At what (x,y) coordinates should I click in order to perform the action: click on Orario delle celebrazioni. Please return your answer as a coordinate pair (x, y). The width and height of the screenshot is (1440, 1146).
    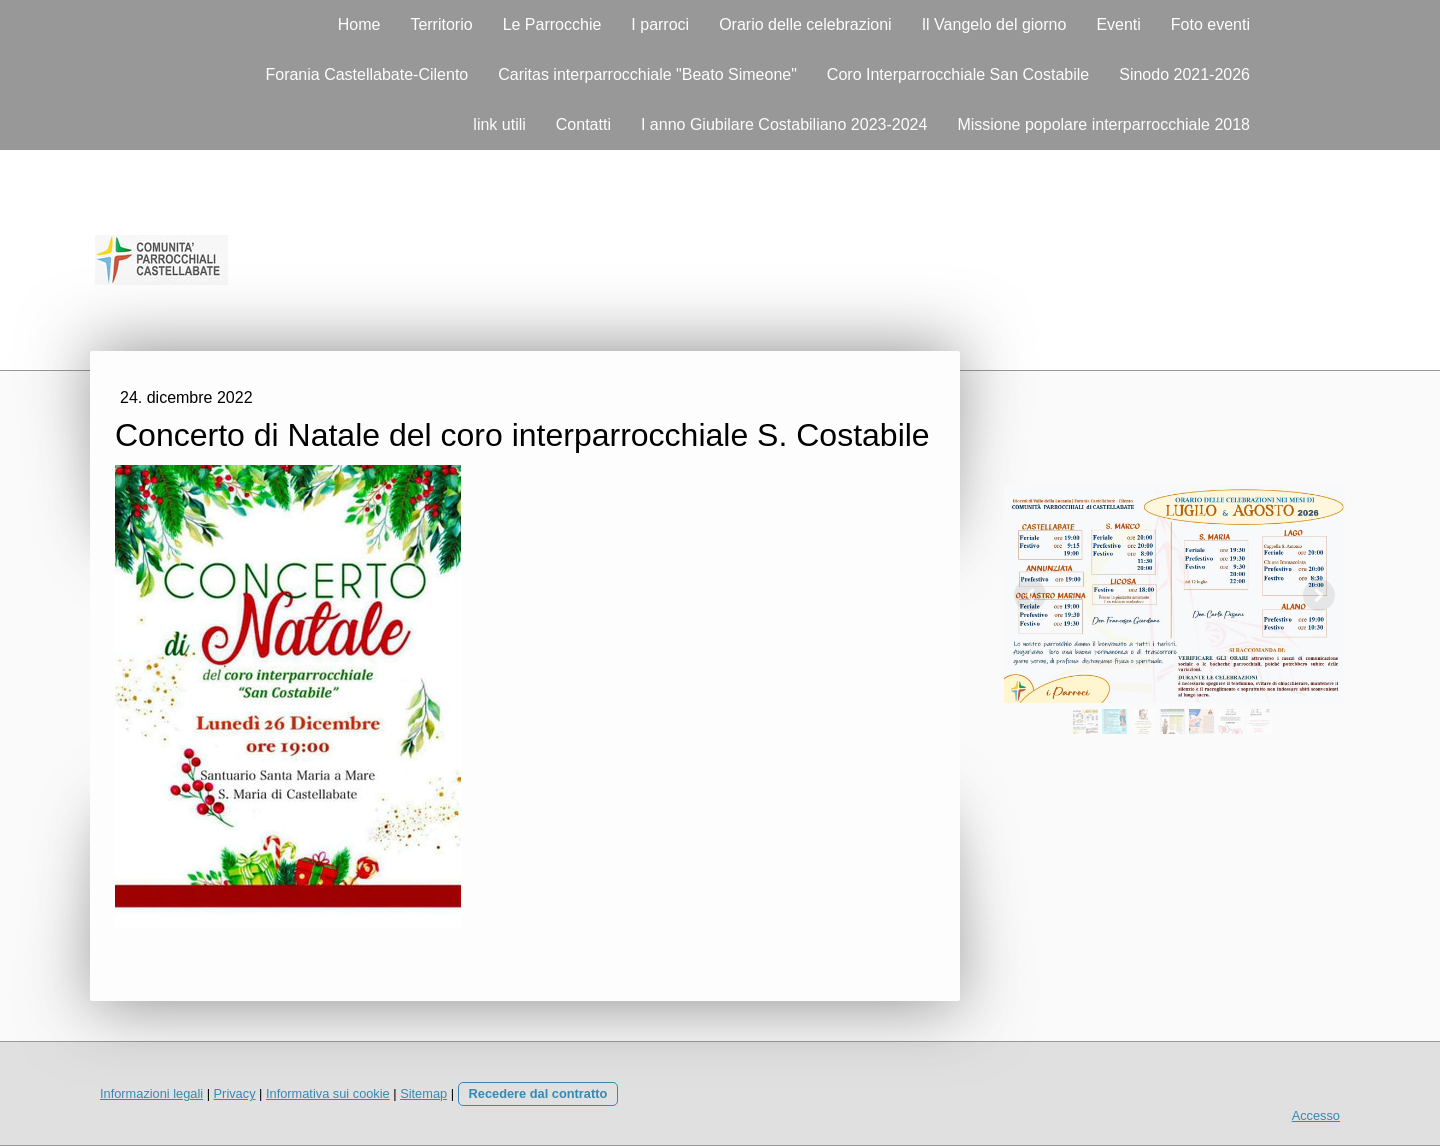
    Looking at the image, I should click on (805, 24).